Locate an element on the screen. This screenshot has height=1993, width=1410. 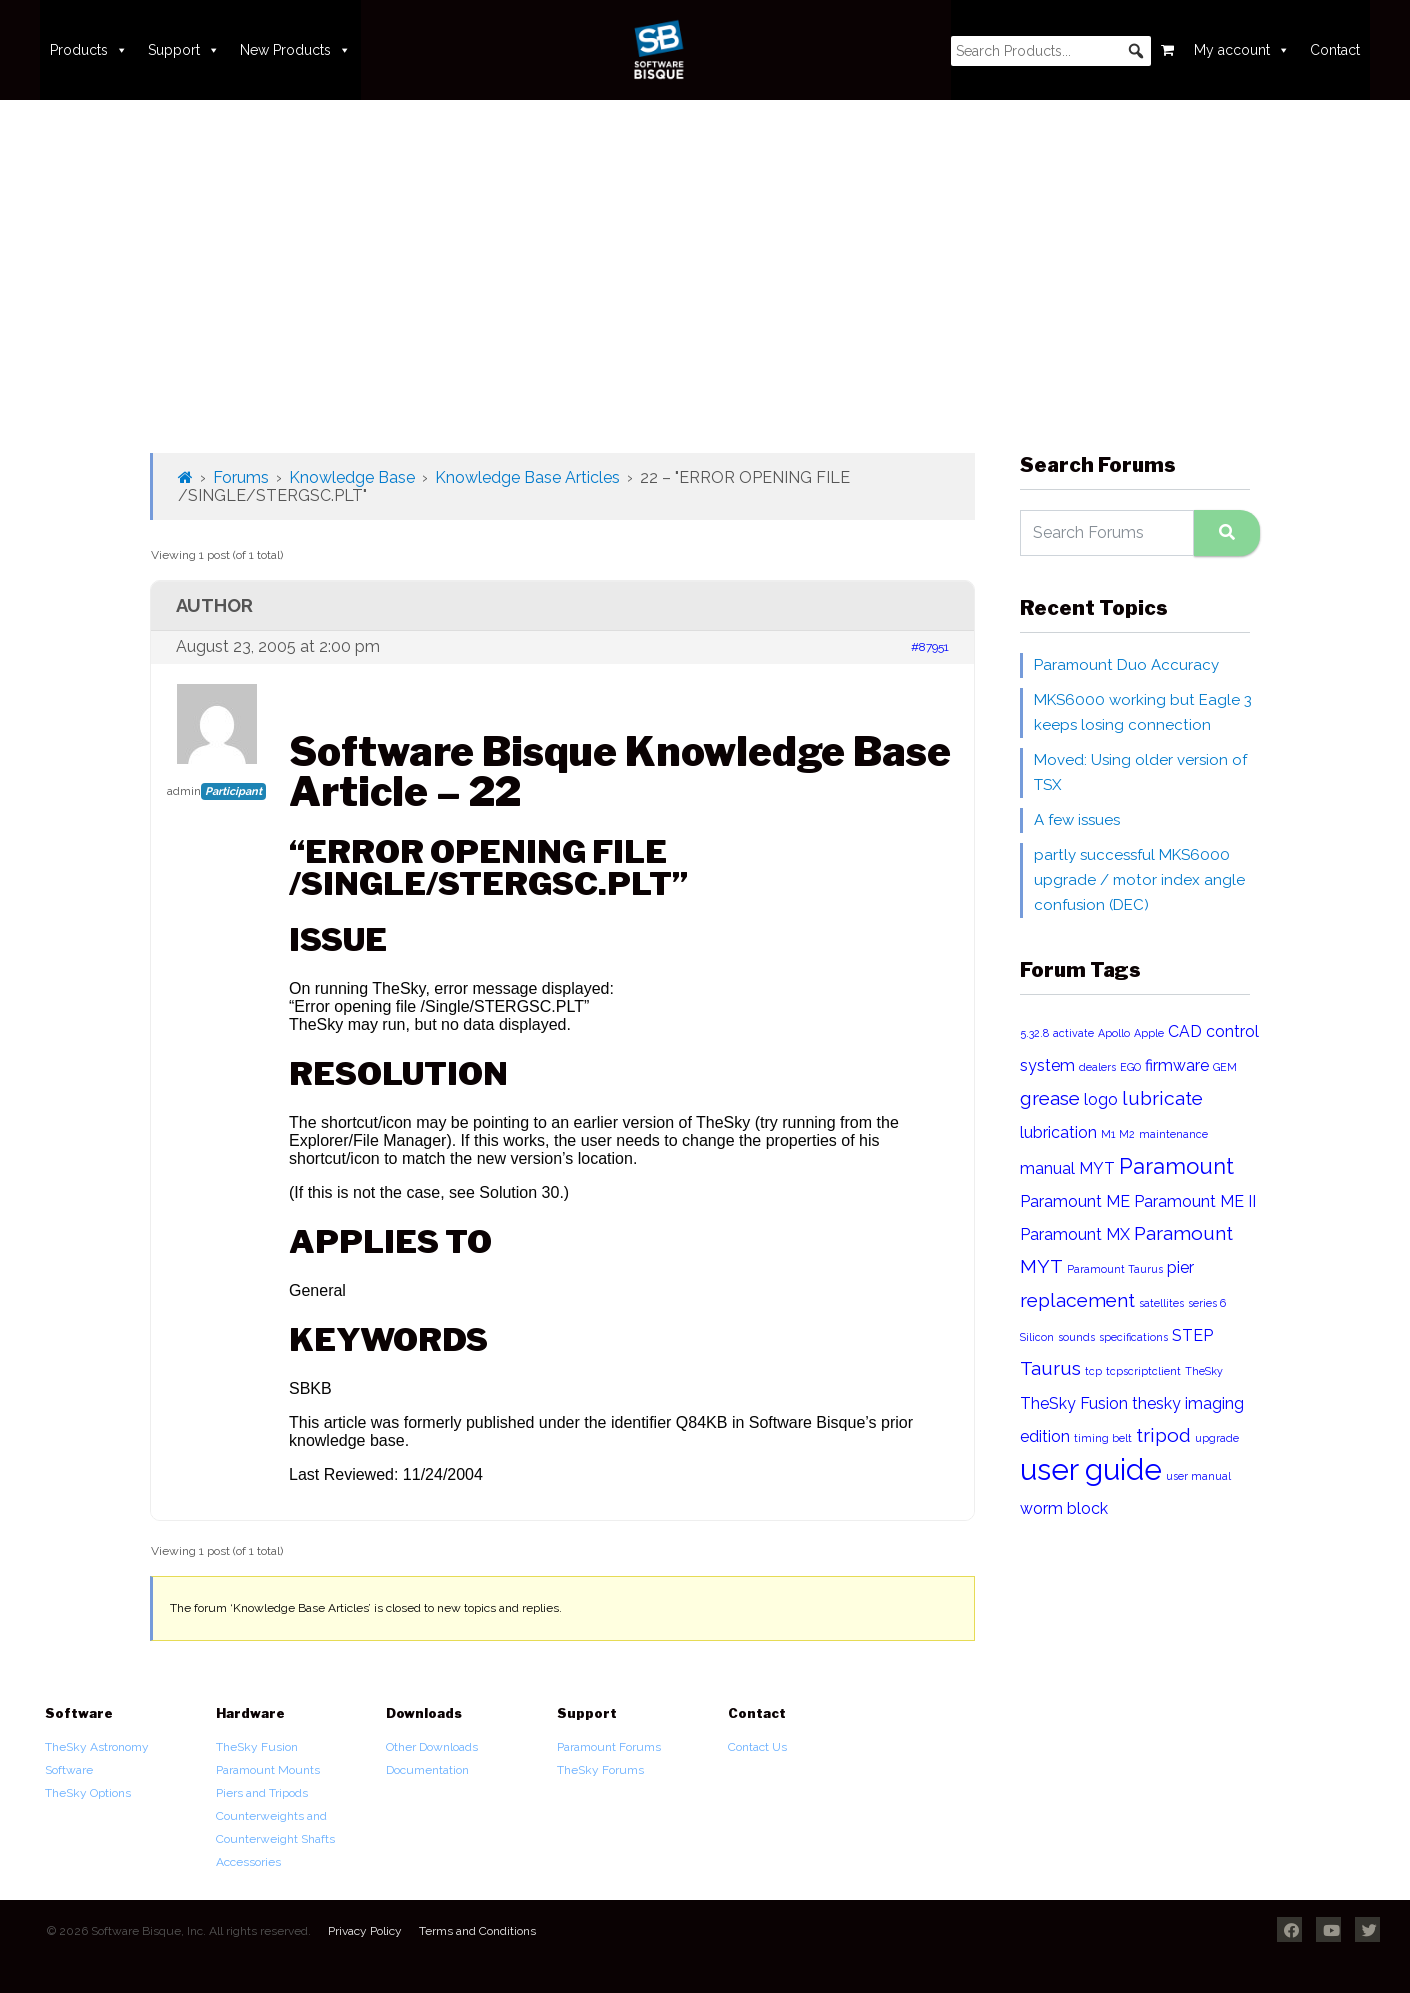
Paramount ME [Paramount ME (2 items)] is located at coordinates (1075, 1201).